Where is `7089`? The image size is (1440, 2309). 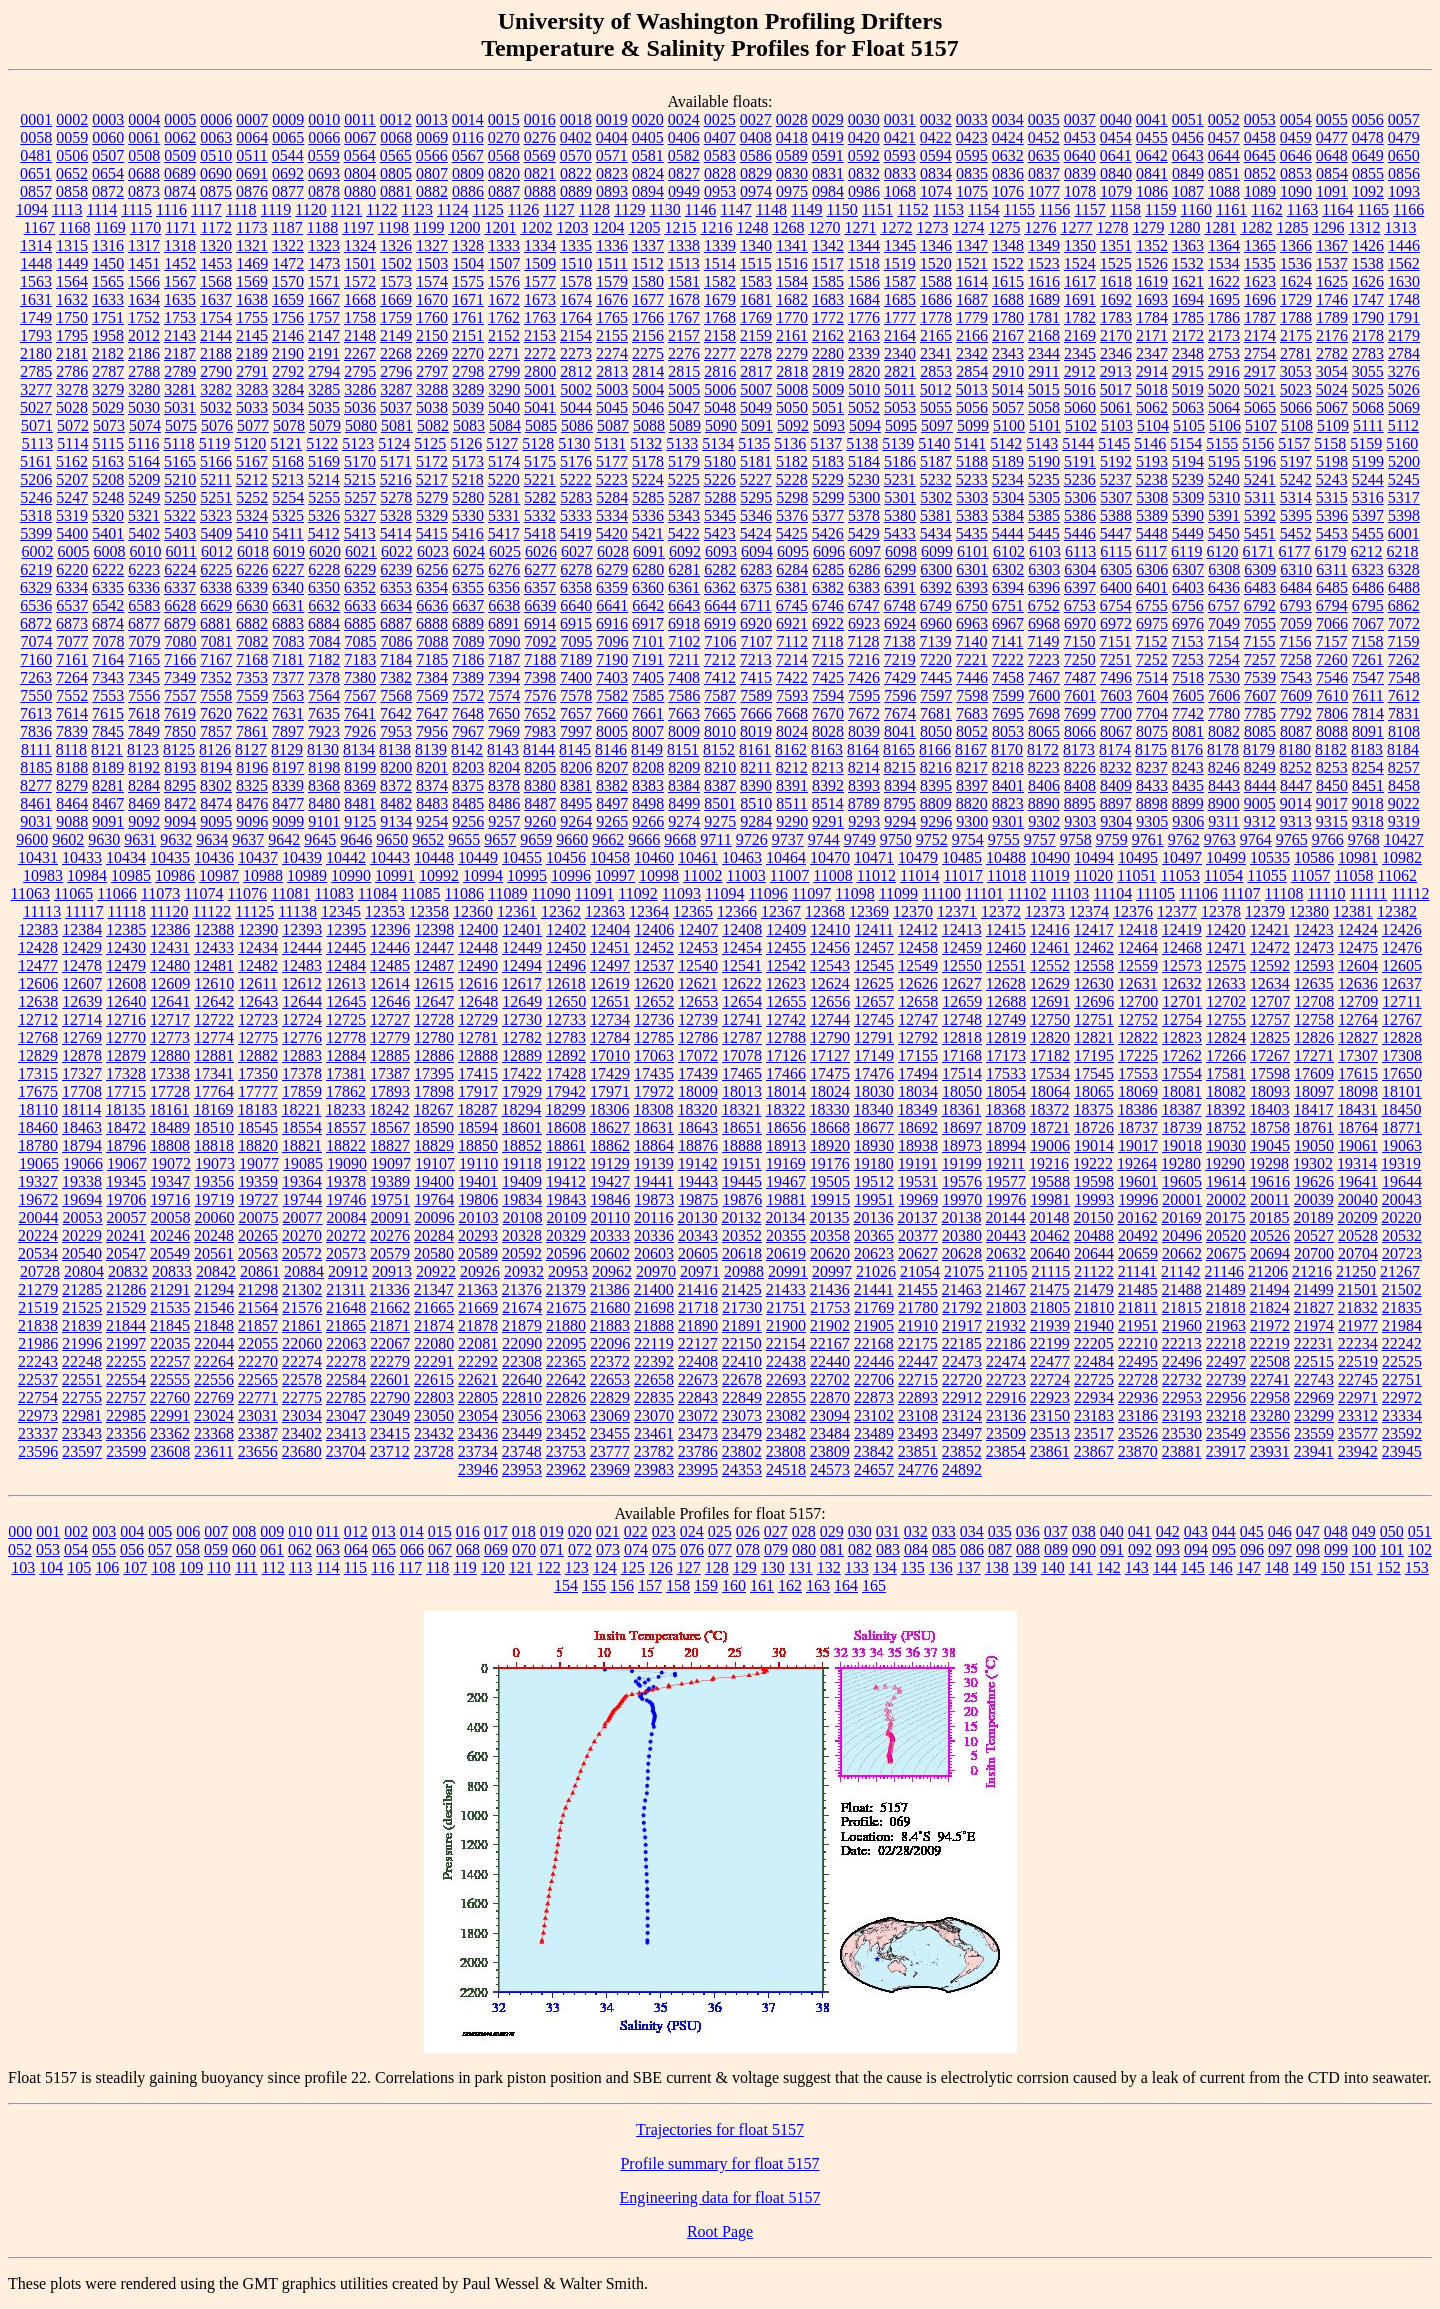 7089 is located at coordinates (469, 641).